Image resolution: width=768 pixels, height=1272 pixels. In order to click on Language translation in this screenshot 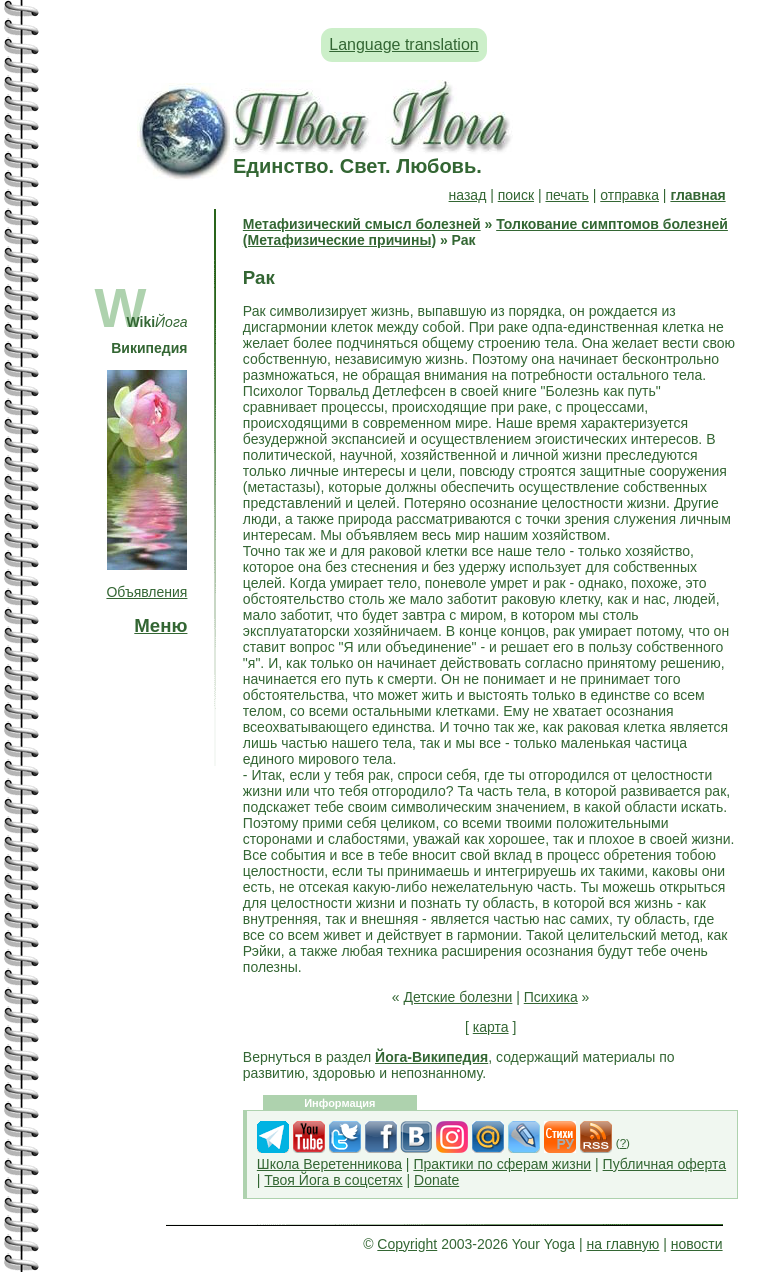, I will do `click(403, 44)`.